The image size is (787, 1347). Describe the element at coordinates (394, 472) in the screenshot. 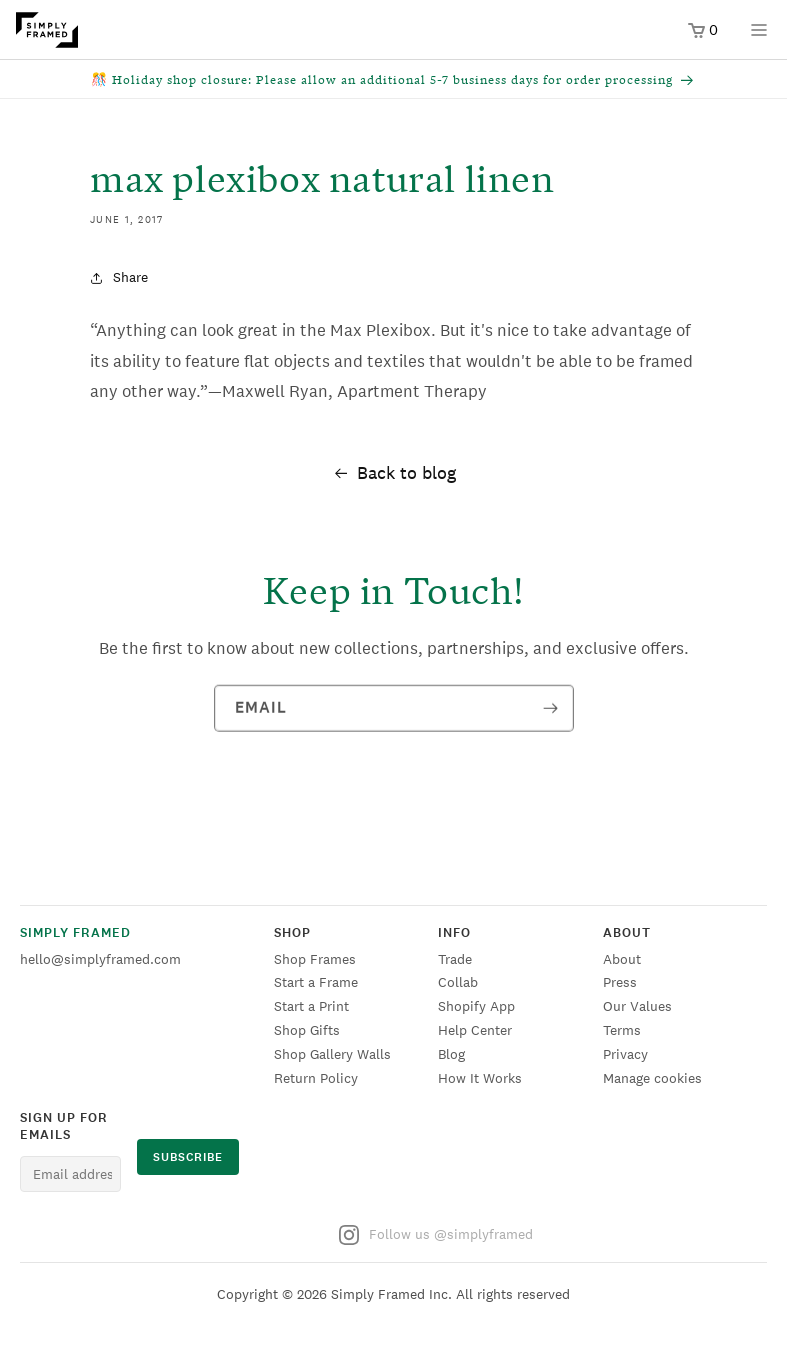

I see `Back to blog` at that location.